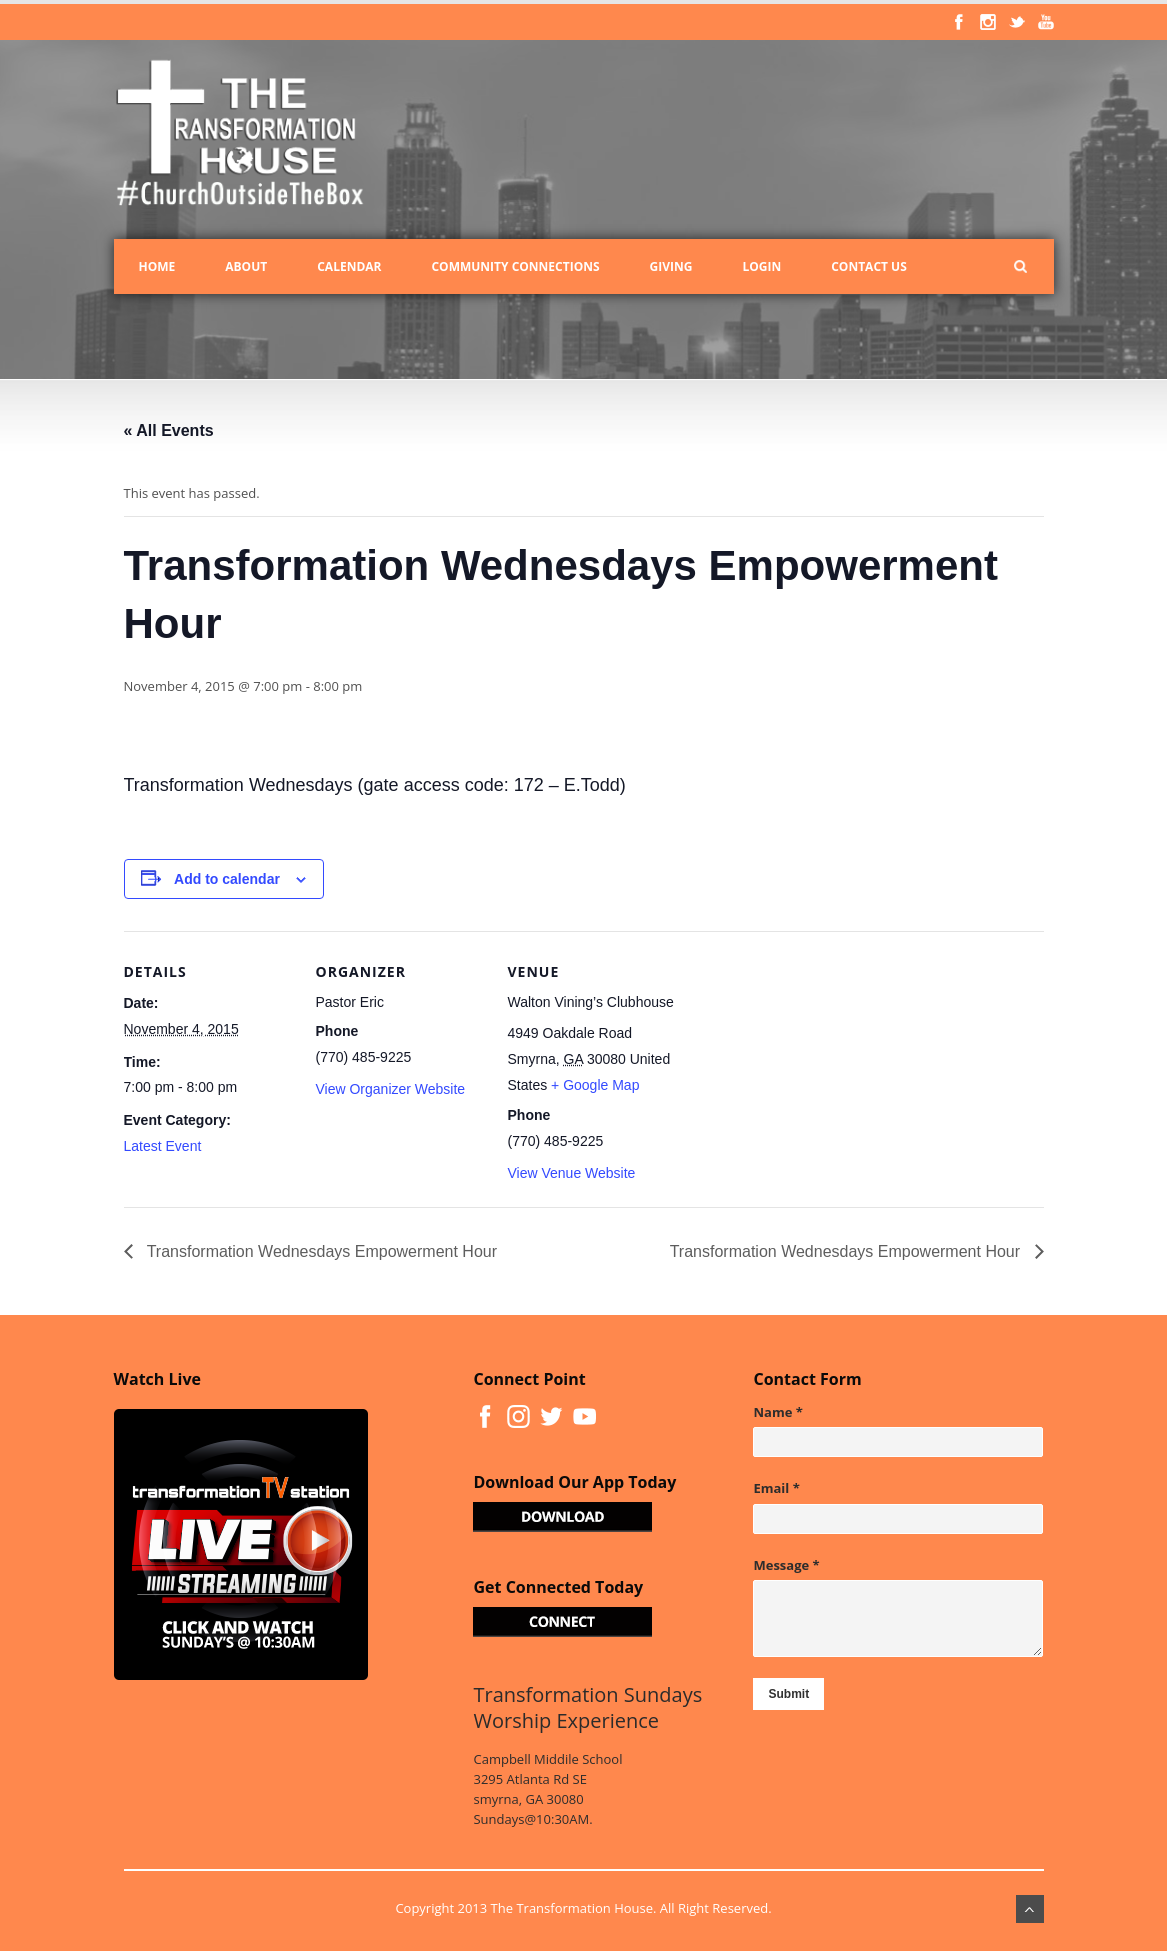  Describe the element at coordinates (595, 1085) in the screenshot. I see `+ Google Map` at that location.